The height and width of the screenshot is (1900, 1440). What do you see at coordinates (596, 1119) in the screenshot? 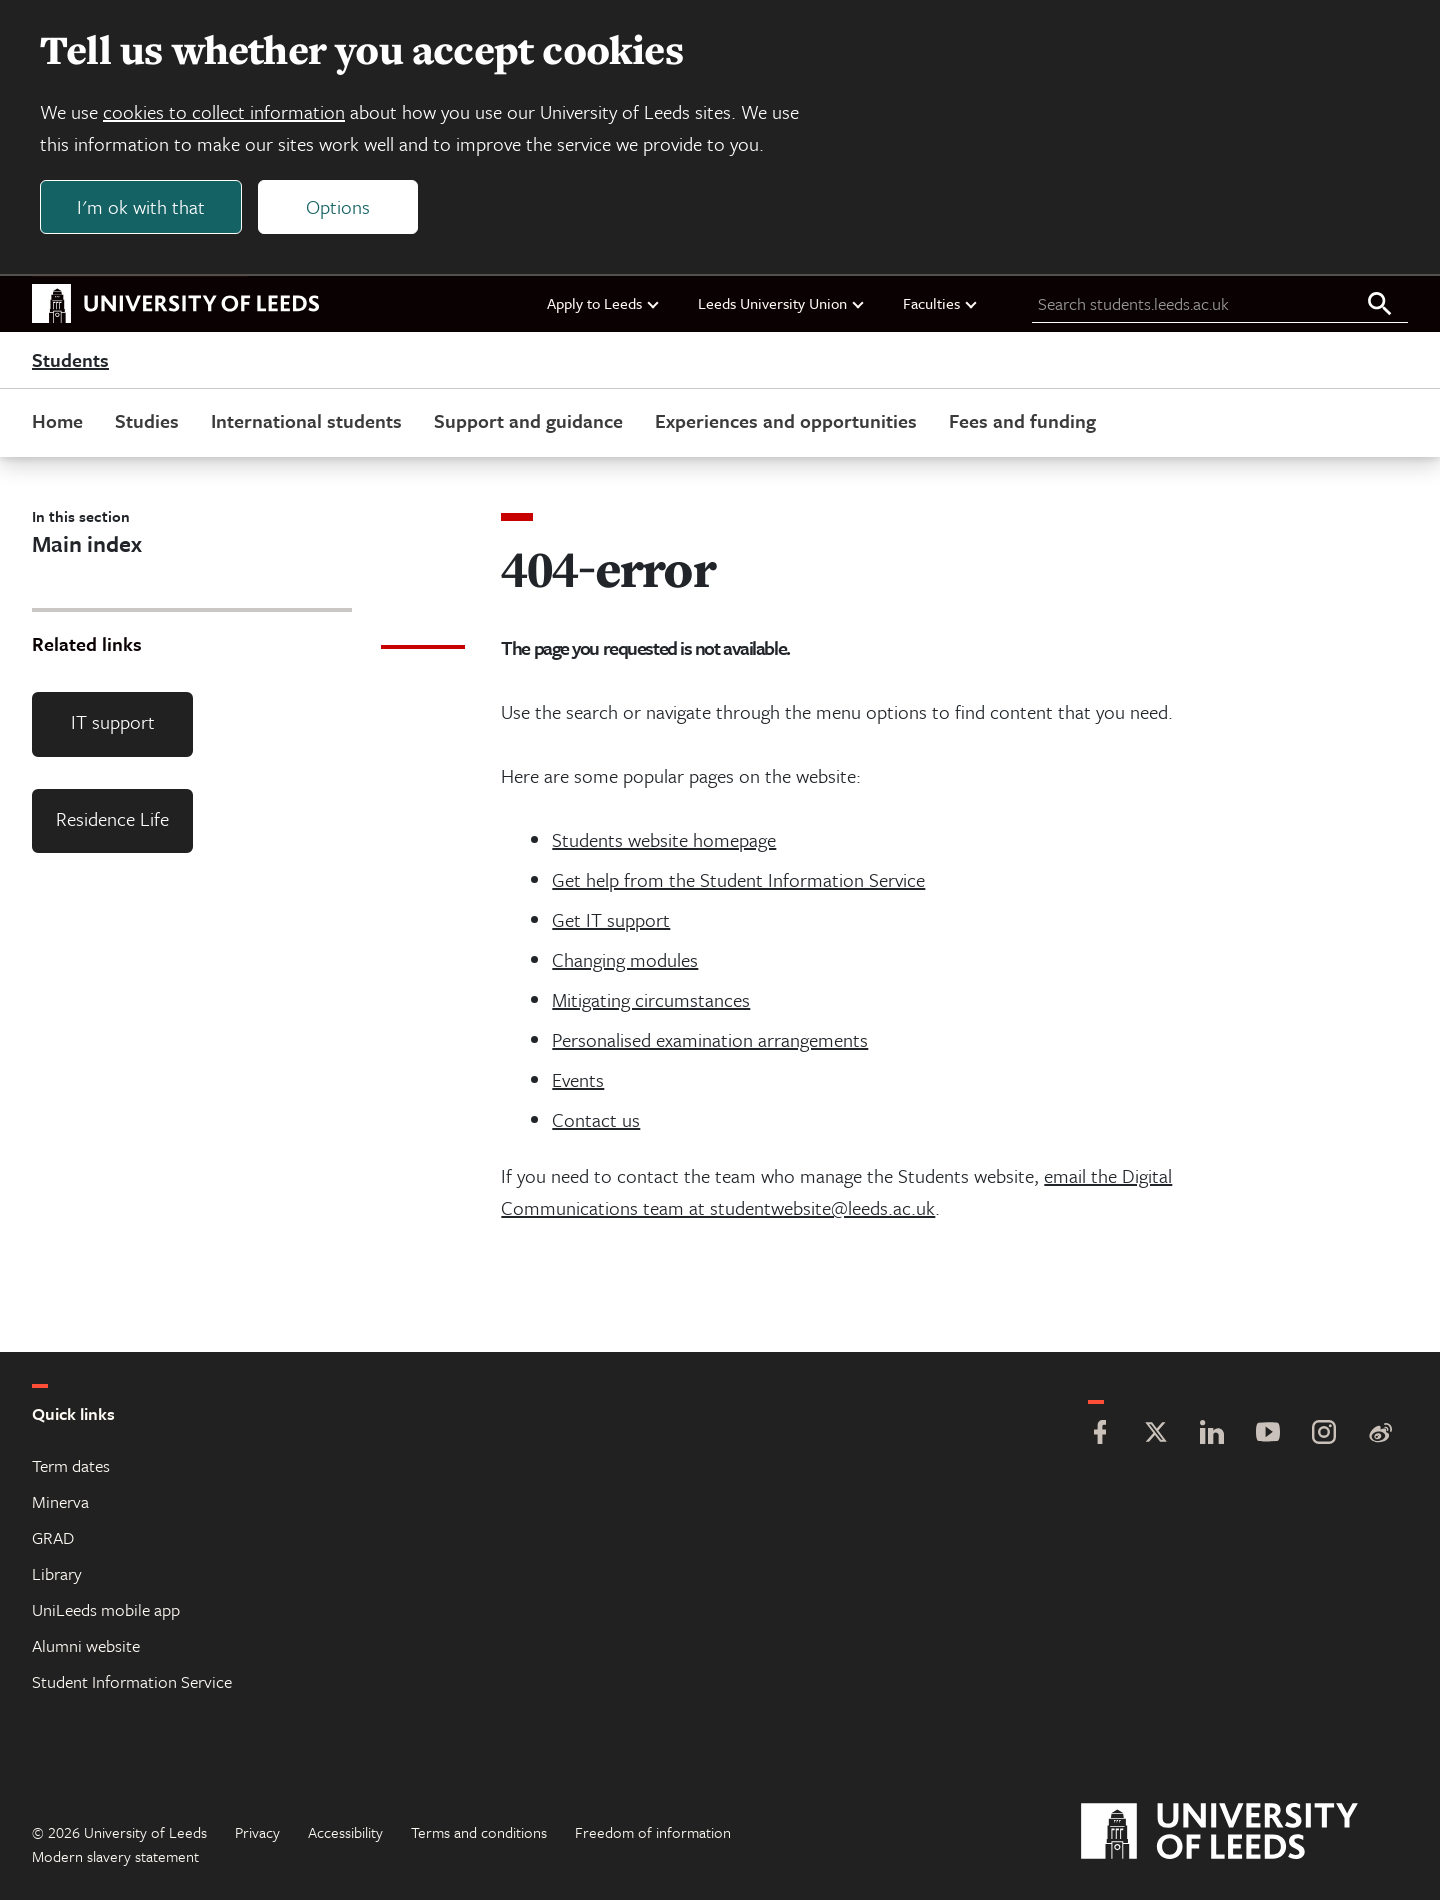
I see `Contact us` at bounding box center [596, 1119].